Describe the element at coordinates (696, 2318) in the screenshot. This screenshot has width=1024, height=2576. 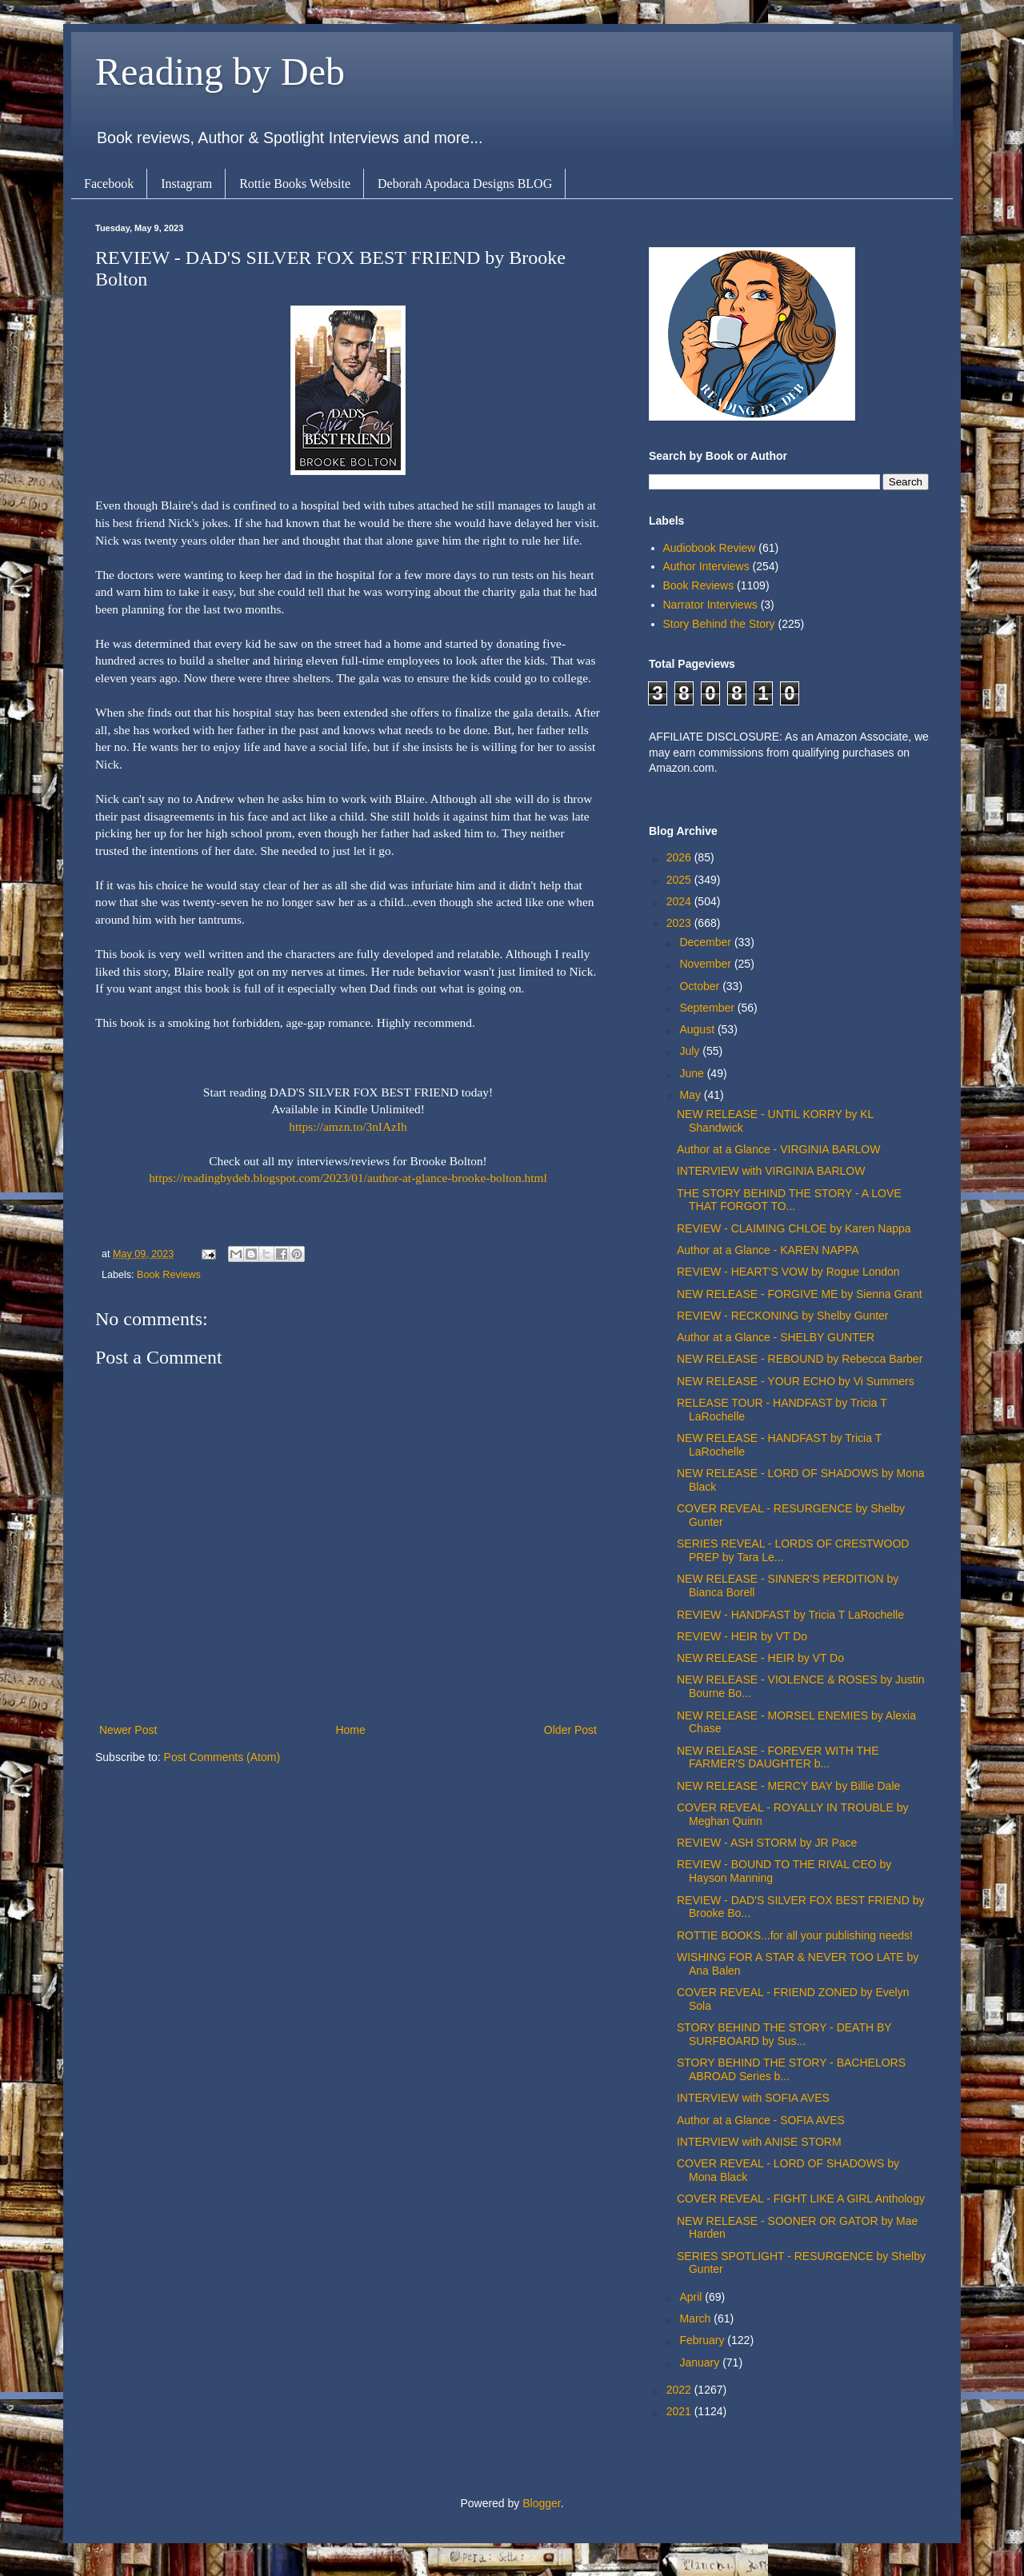
I see `March` at that location.